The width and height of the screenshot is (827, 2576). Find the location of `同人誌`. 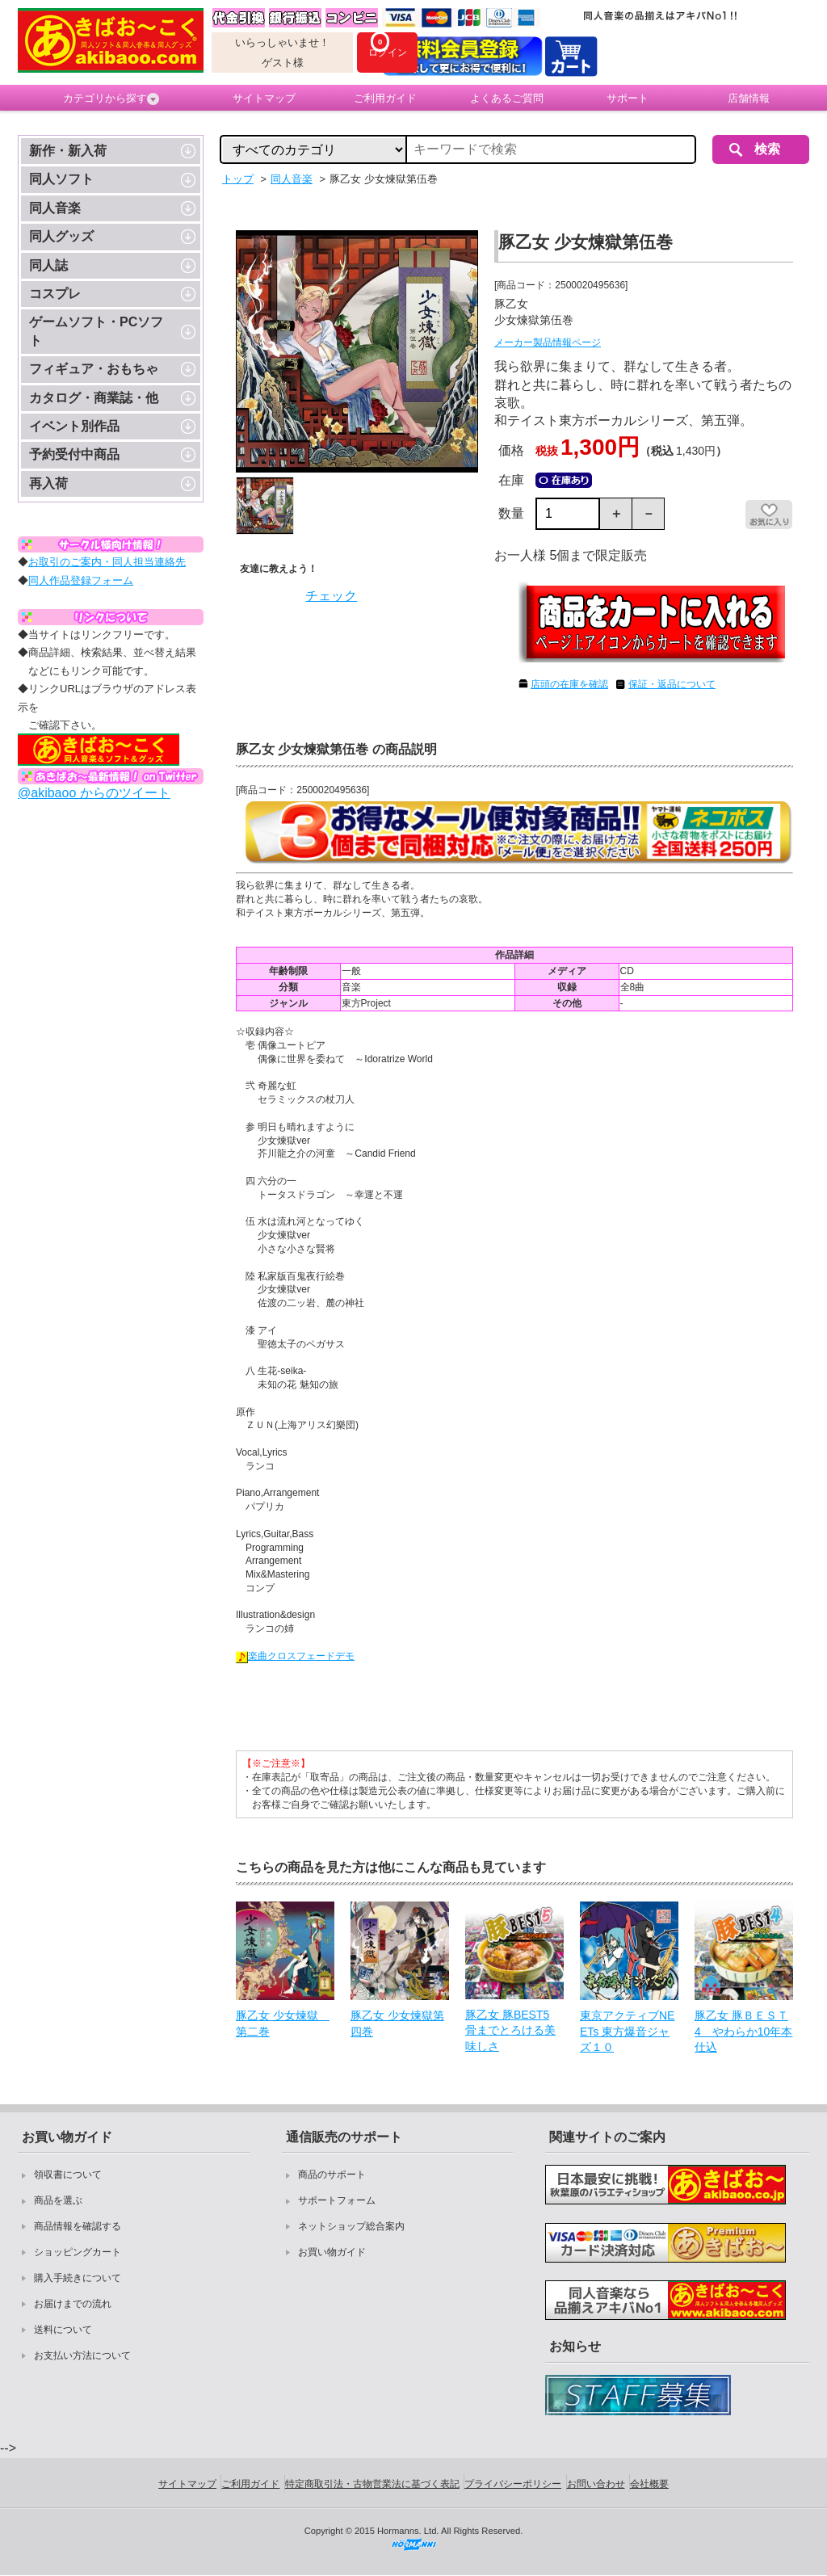

同人誌 is located at coordinates (48, 265).